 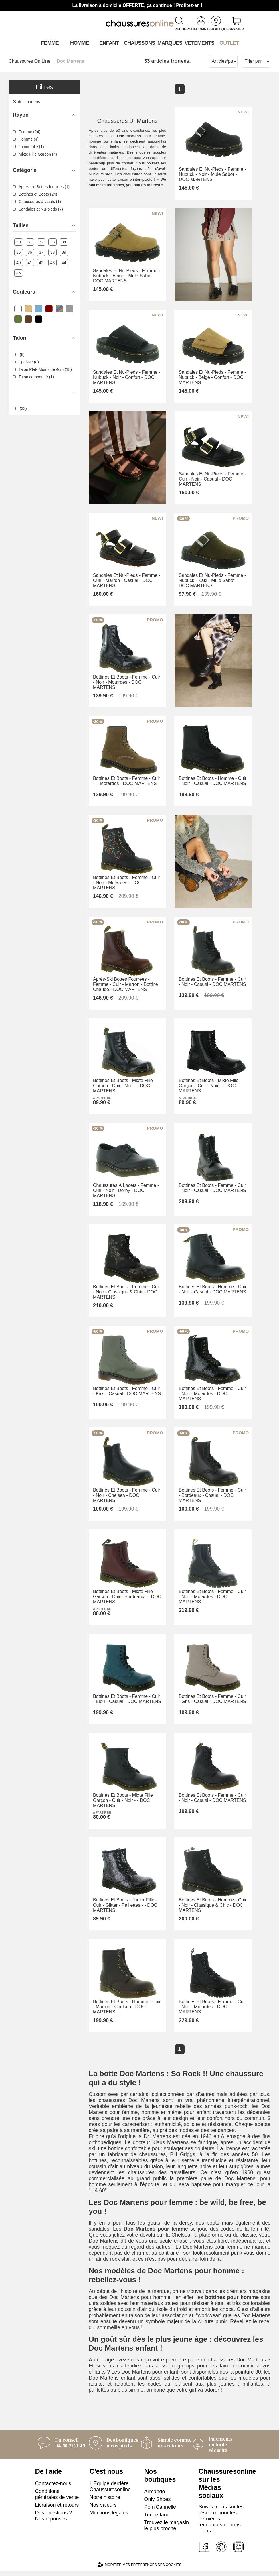 What do you see at coordinates (160, 2511) in the screenshot?
I see `Pom'Cannelle` at bounding box center [160, 2511].